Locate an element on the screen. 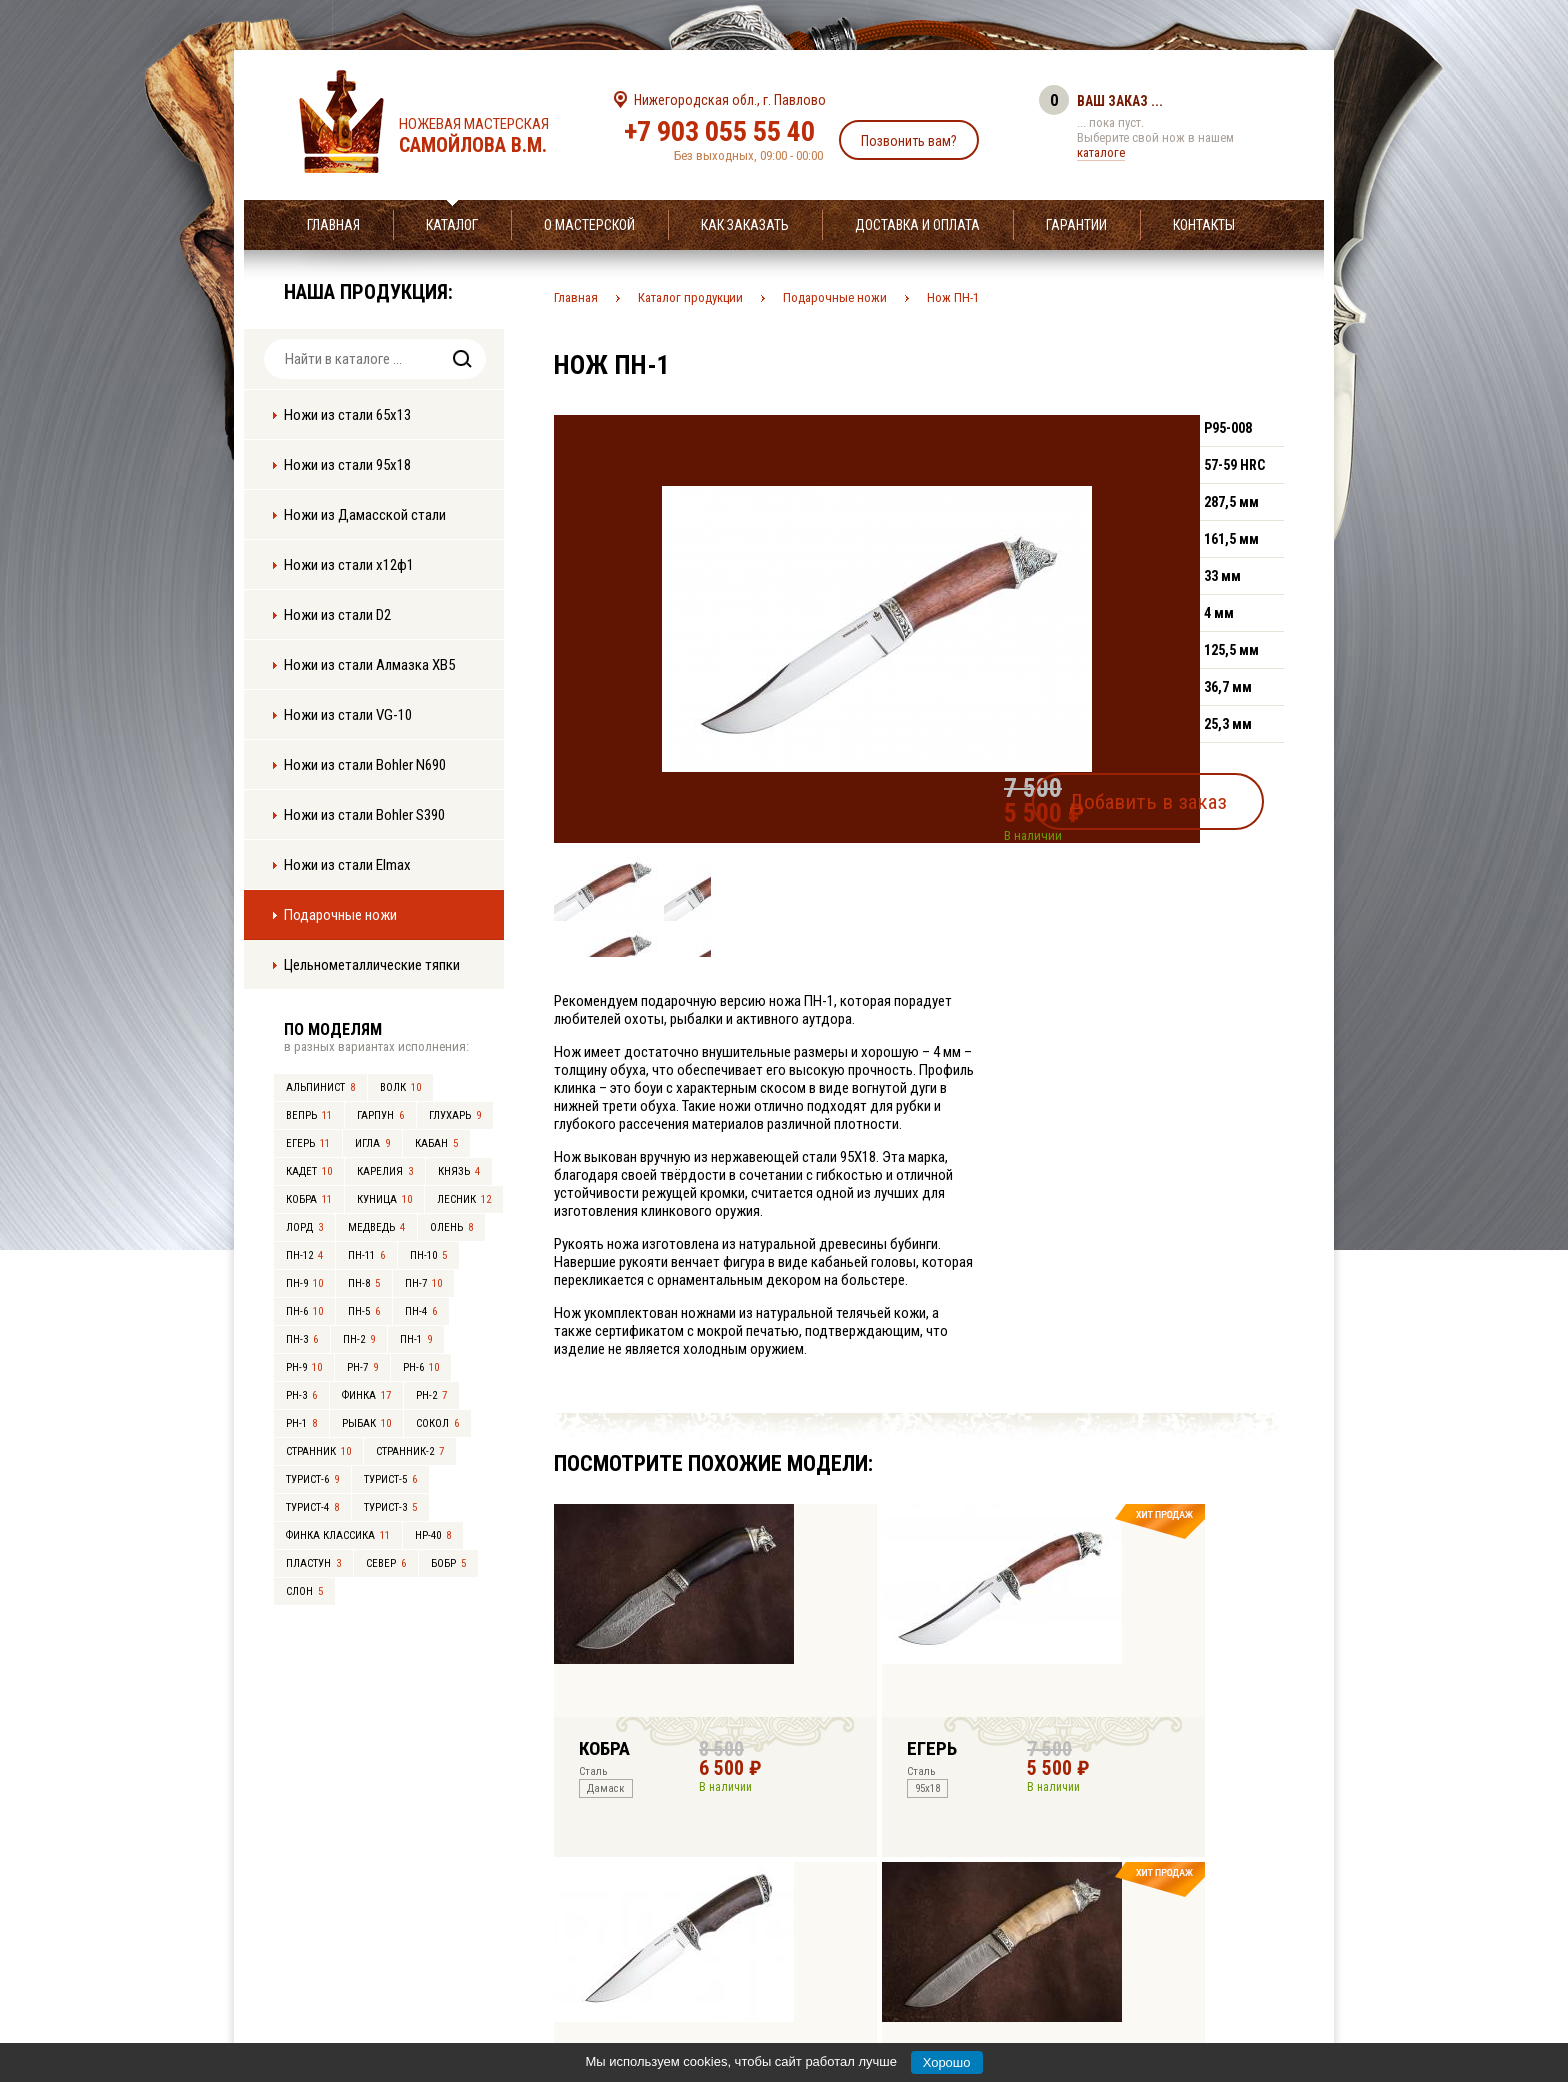 The width and height of the screenshot is (1568, 2082). Доставка и оплата is located at coordinates (917, 225).